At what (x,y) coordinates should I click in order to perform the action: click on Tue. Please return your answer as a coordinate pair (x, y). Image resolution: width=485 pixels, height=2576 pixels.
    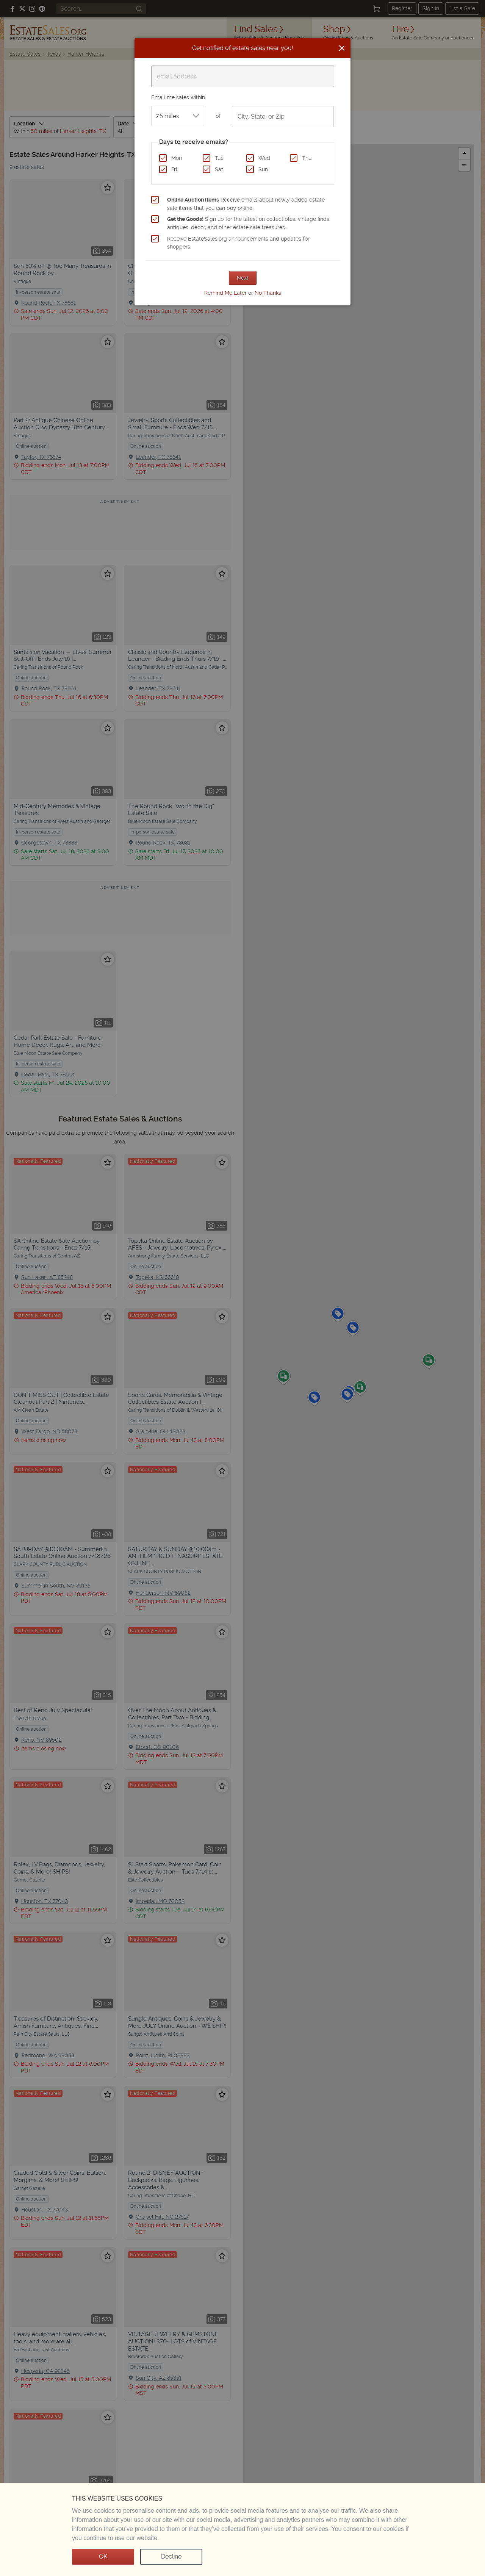
    Looking at the image, I should click on (219, 158).